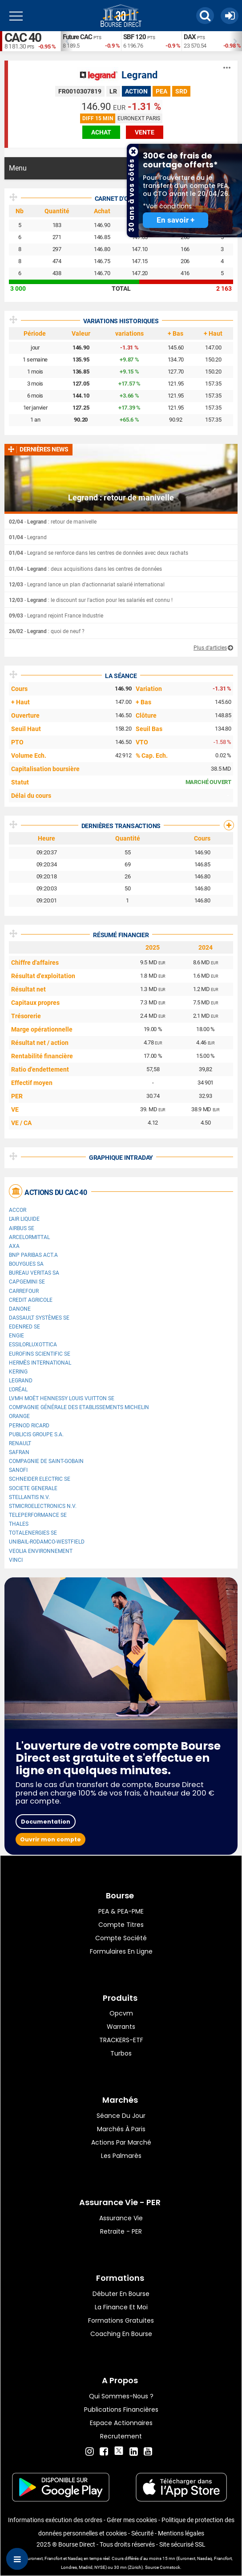 This screenshot has width=242, height=2576. Describe the element at coordinates (121, 2155) in the screenshot. I see `Les palmarès` at that location.